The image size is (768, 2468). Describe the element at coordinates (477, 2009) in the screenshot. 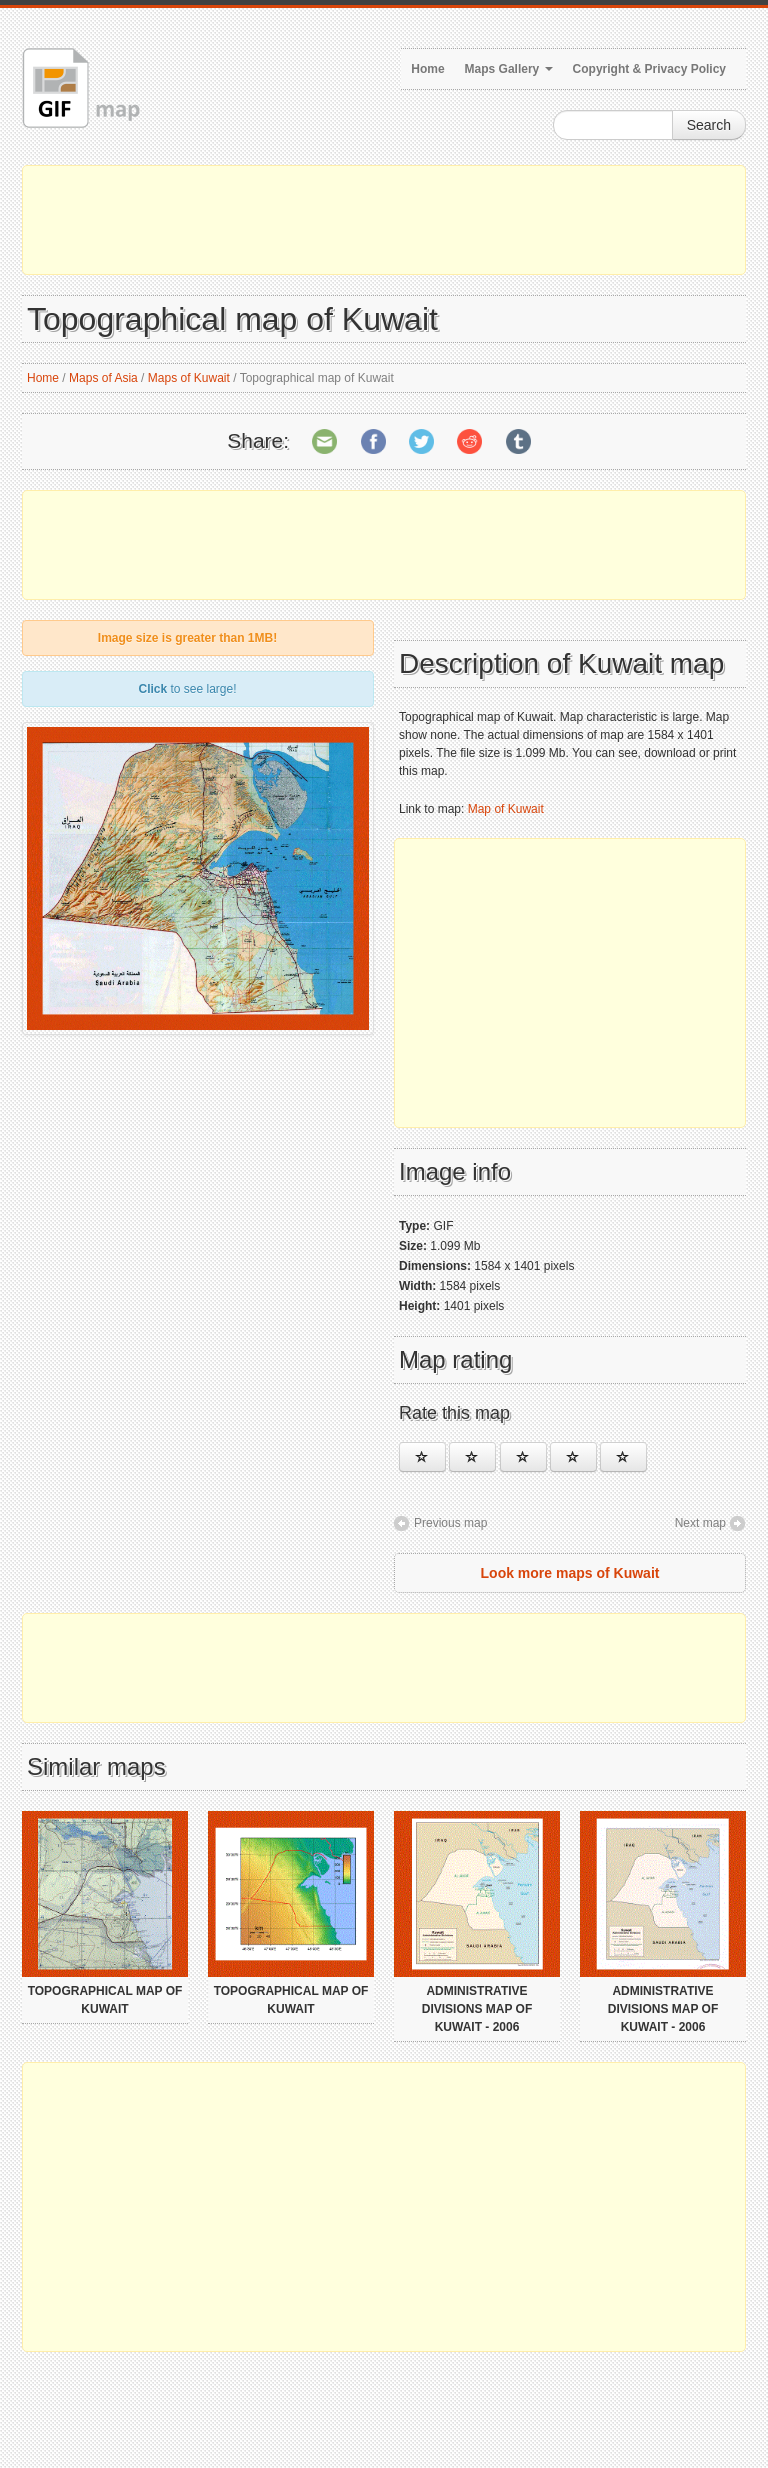

I see `Administrative divisions map of Kuwait - 2006` at that location.